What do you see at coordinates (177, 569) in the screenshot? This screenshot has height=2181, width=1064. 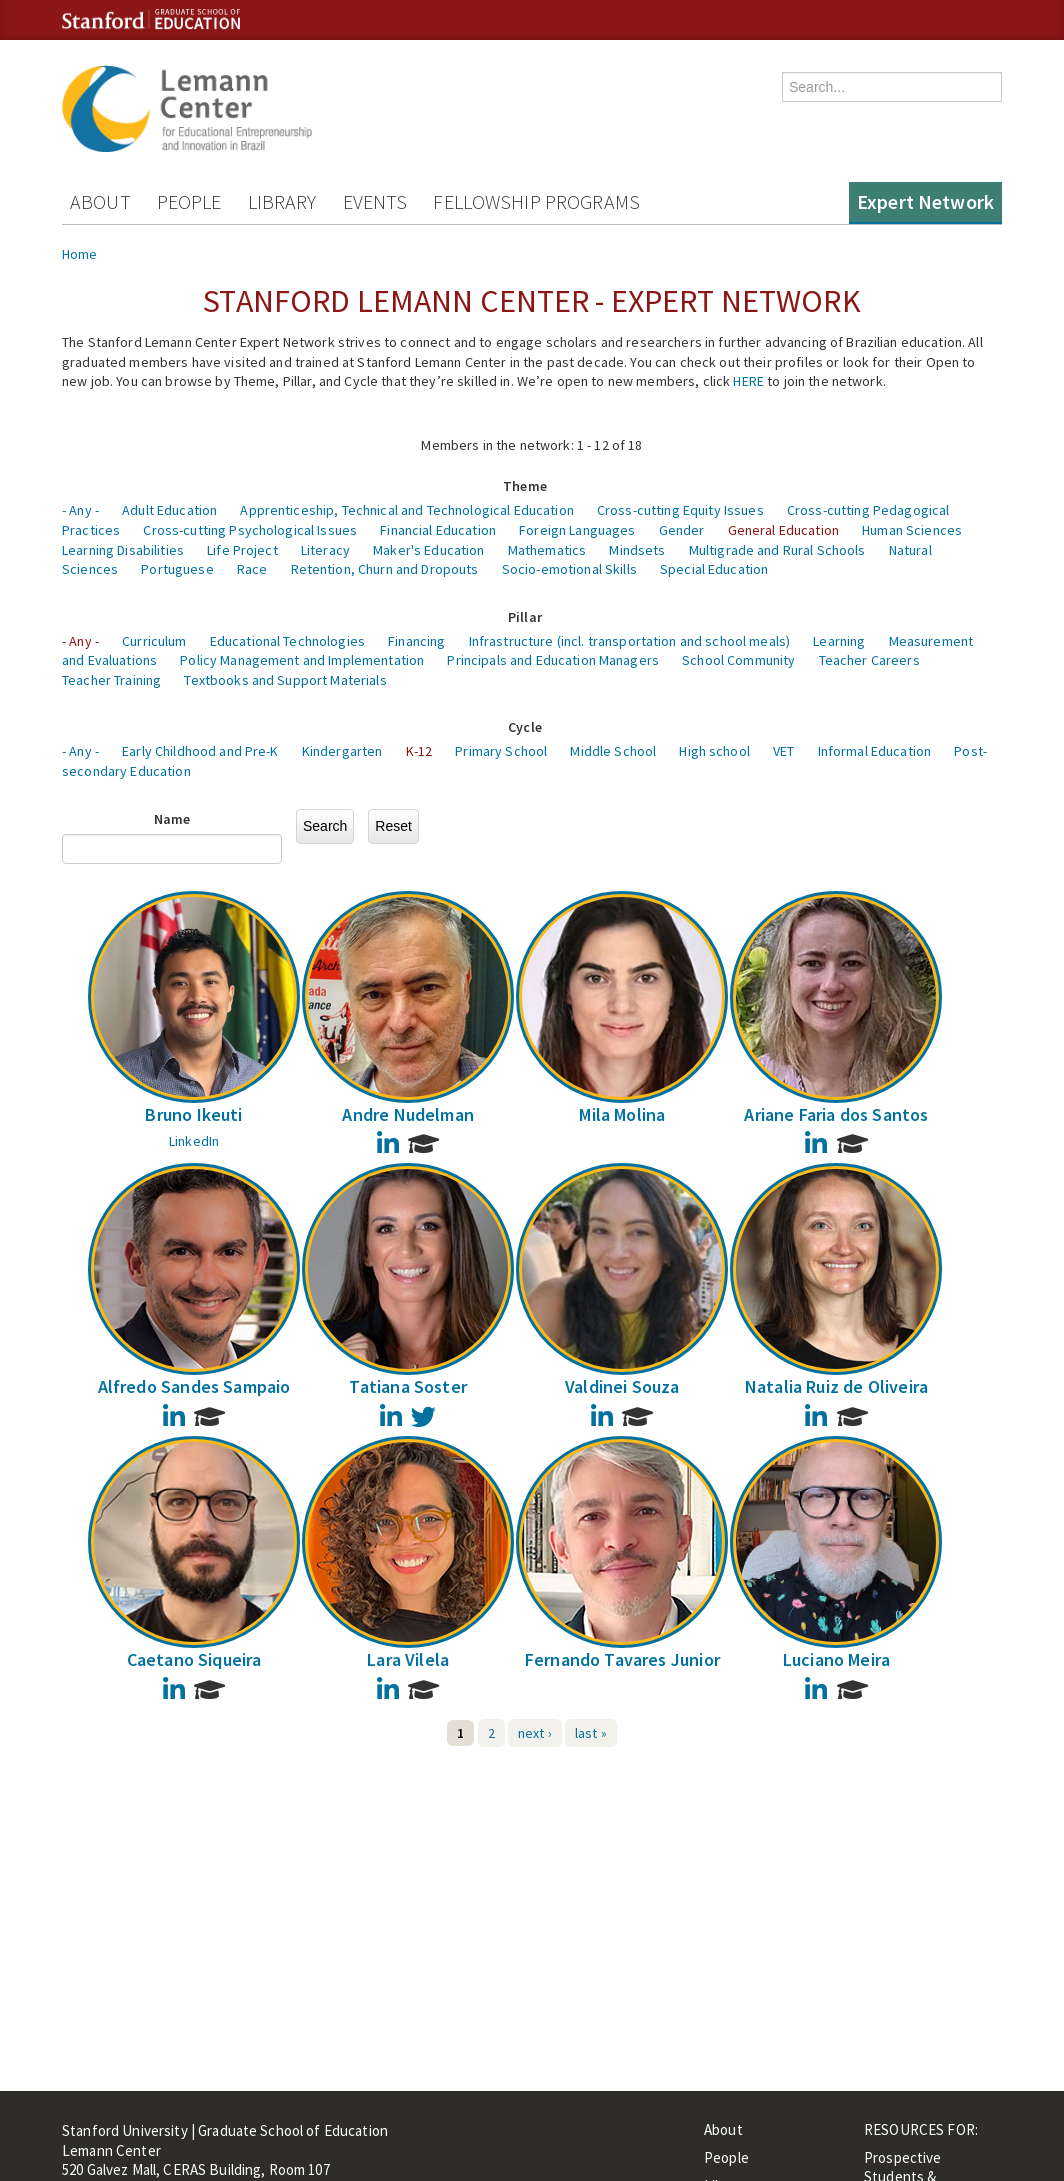 I see `Portuguese` at bounding box center [177, 569].